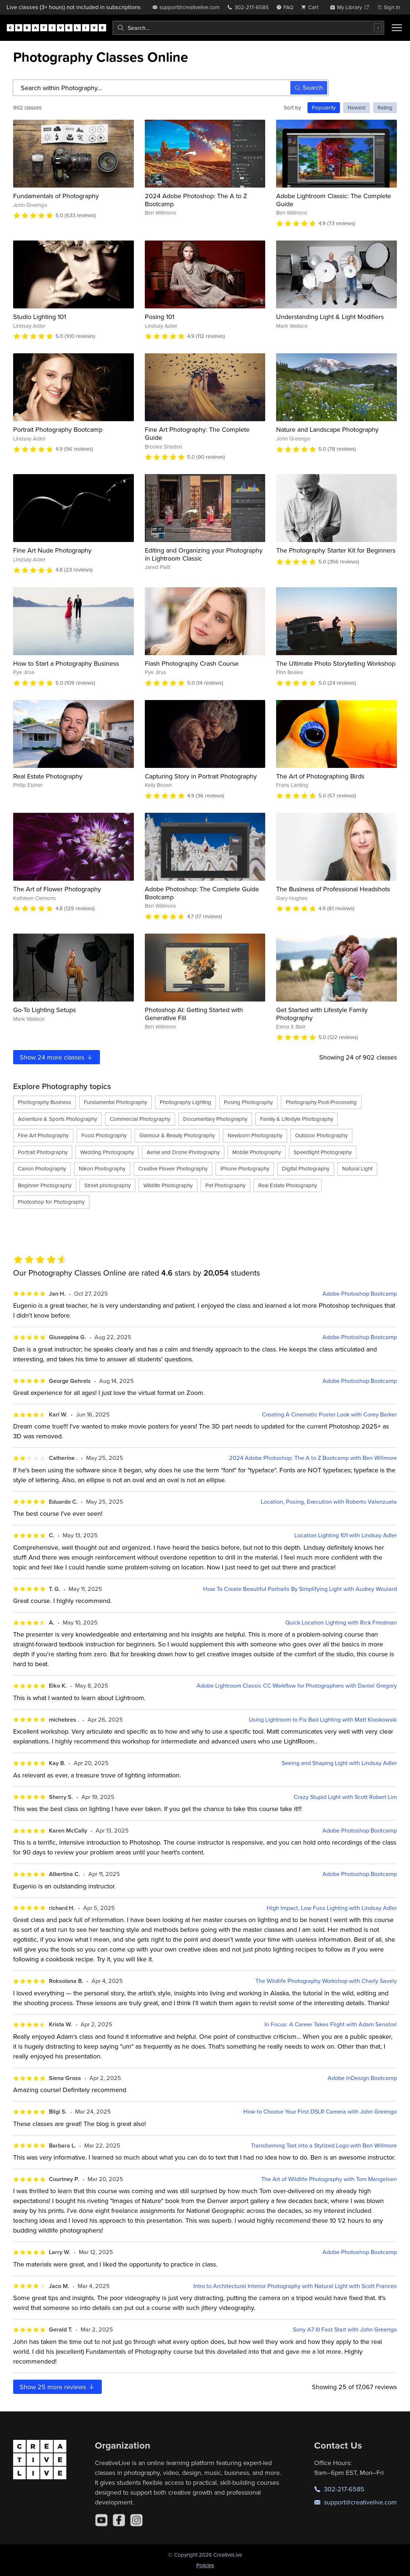 This screenshot has width=410, height=2576. What do you see at coordinates (345, 1796) in the screenshot?
I see `Crazy Stupid Light with Scott Robert Lim` at bounding box center [345, 1796].